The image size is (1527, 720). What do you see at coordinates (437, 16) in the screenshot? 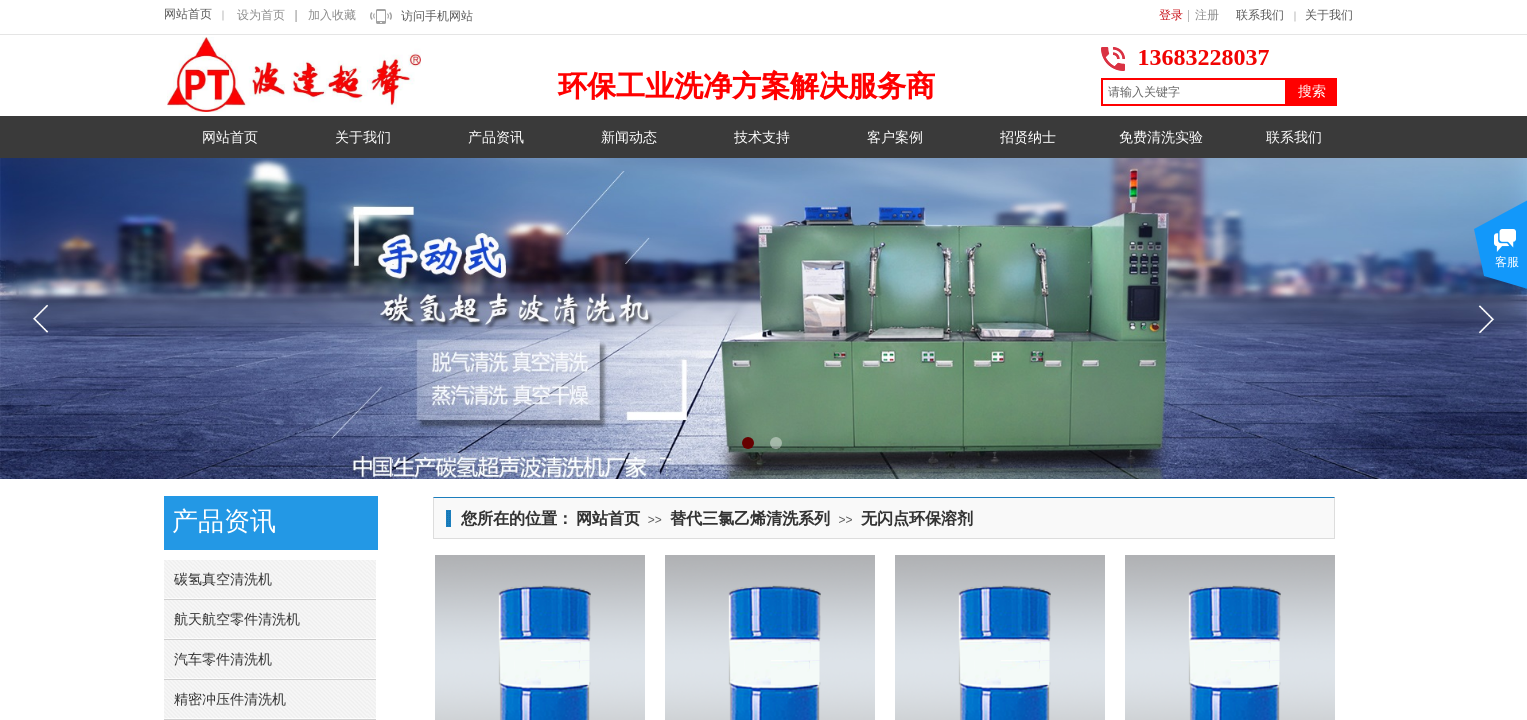
I see `访问手机网站` at bounding box center [437, 16].